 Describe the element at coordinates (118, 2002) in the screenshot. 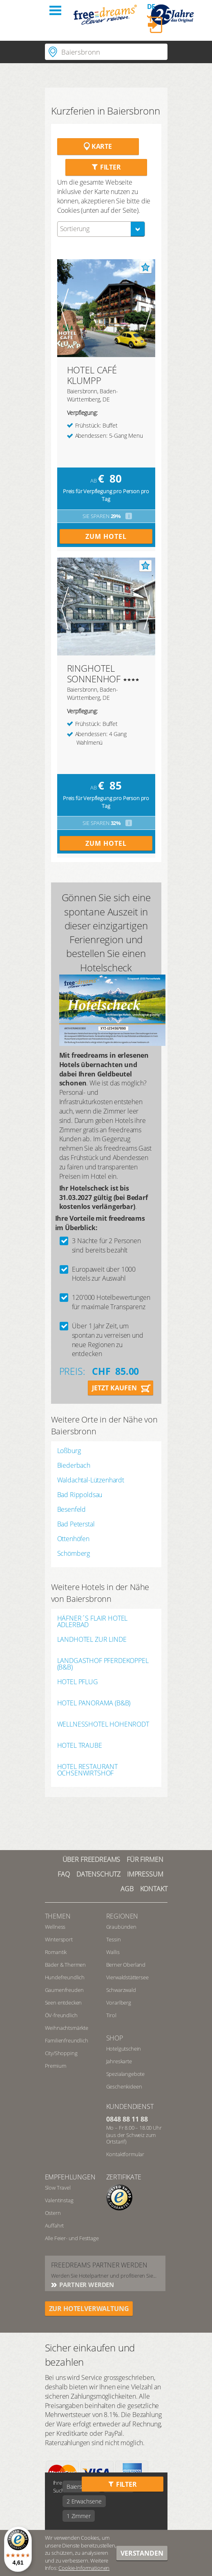

I see `Vorarlberg` at that location.